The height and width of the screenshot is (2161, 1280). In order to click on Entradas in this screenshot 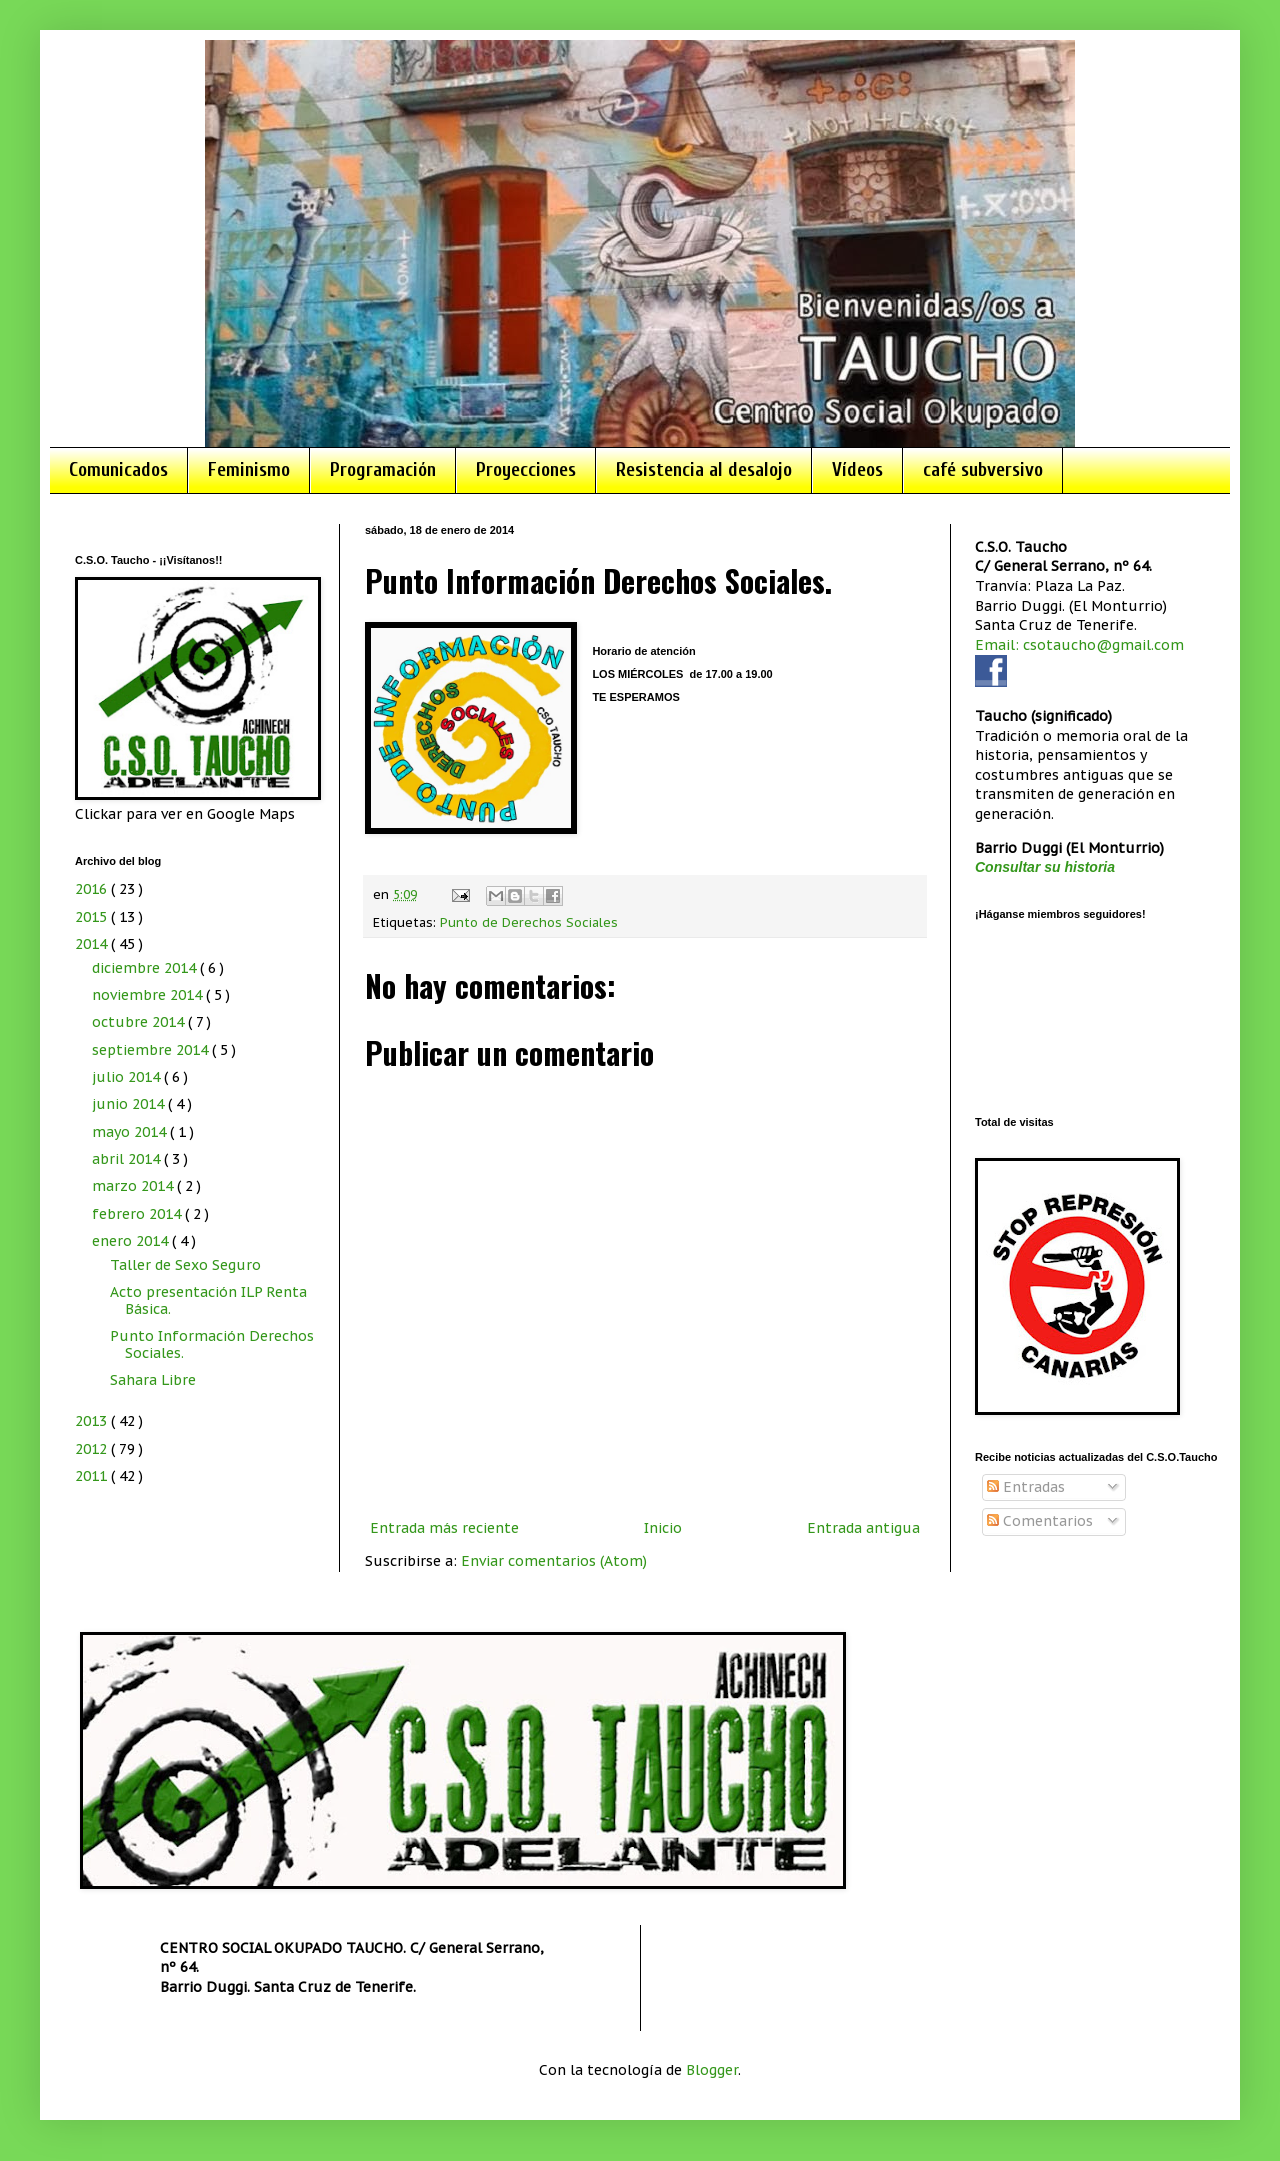, I will do `click(1026, 1487)`.